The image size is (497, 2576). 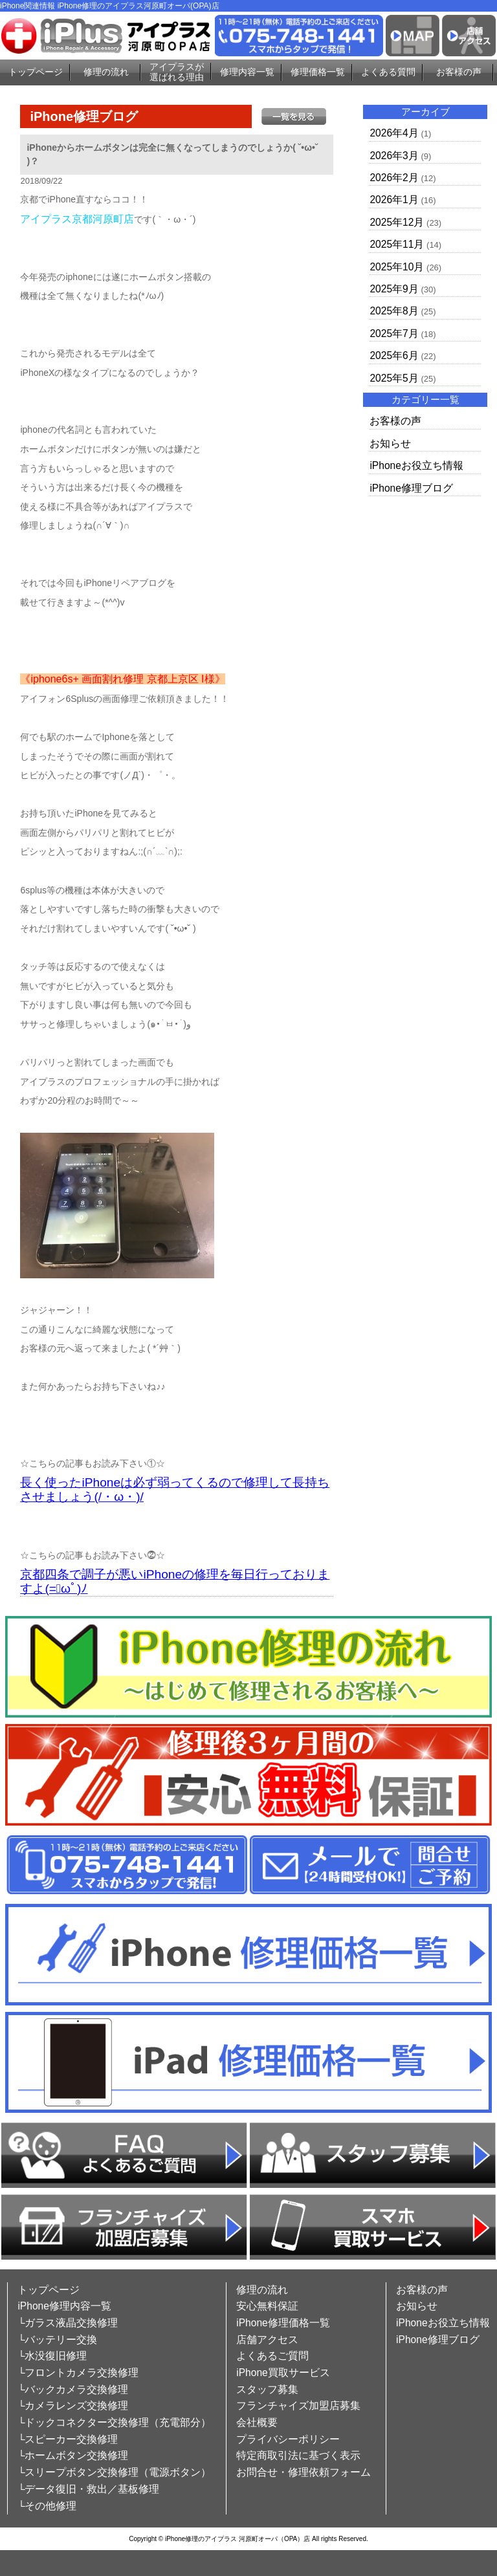 I want to click on └ホームボタン交換修理, so click(x=72, y=2455).